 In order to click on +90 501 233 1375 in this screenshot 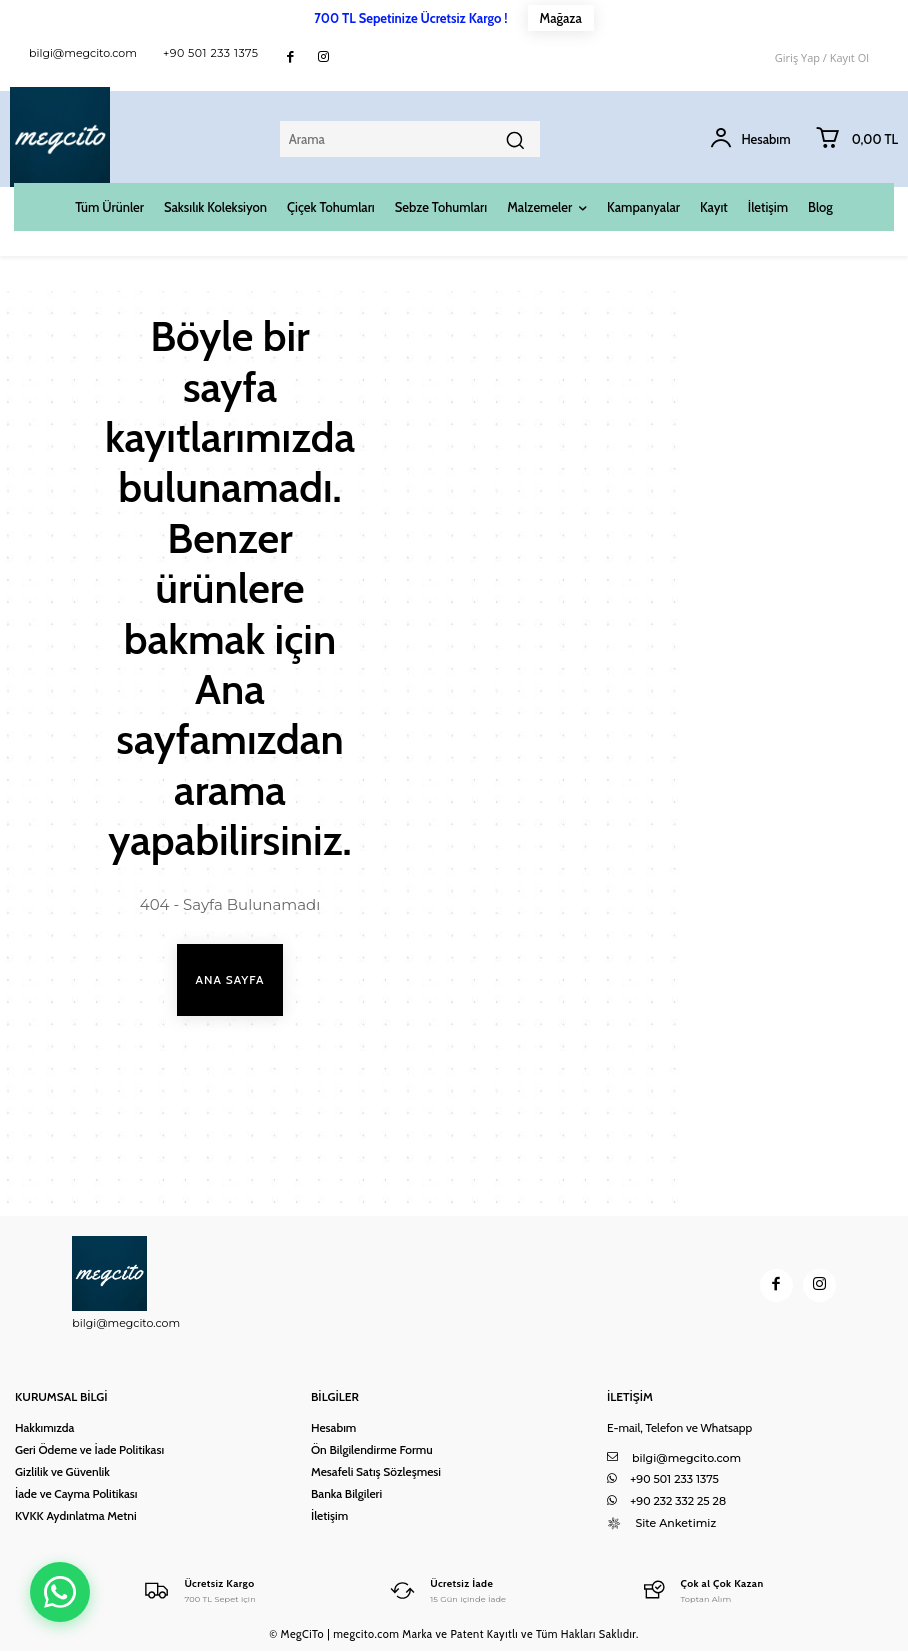, I will do `click(211, 53)`.